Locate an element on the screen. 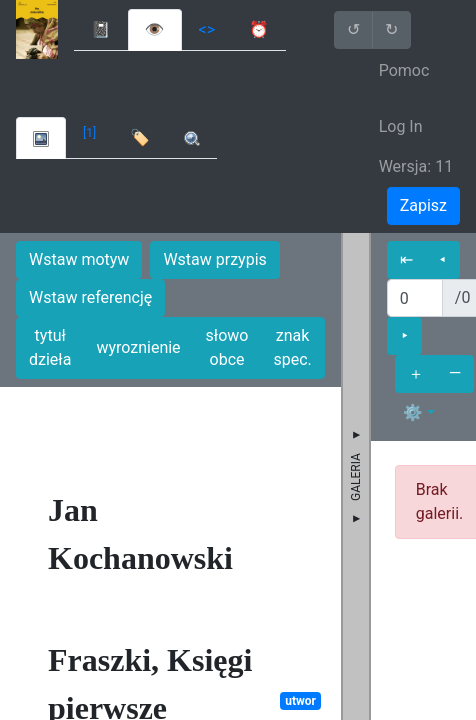 The height and width of the screenshot is (720, 476). wyroznienie is located at coordinates (138, 347).